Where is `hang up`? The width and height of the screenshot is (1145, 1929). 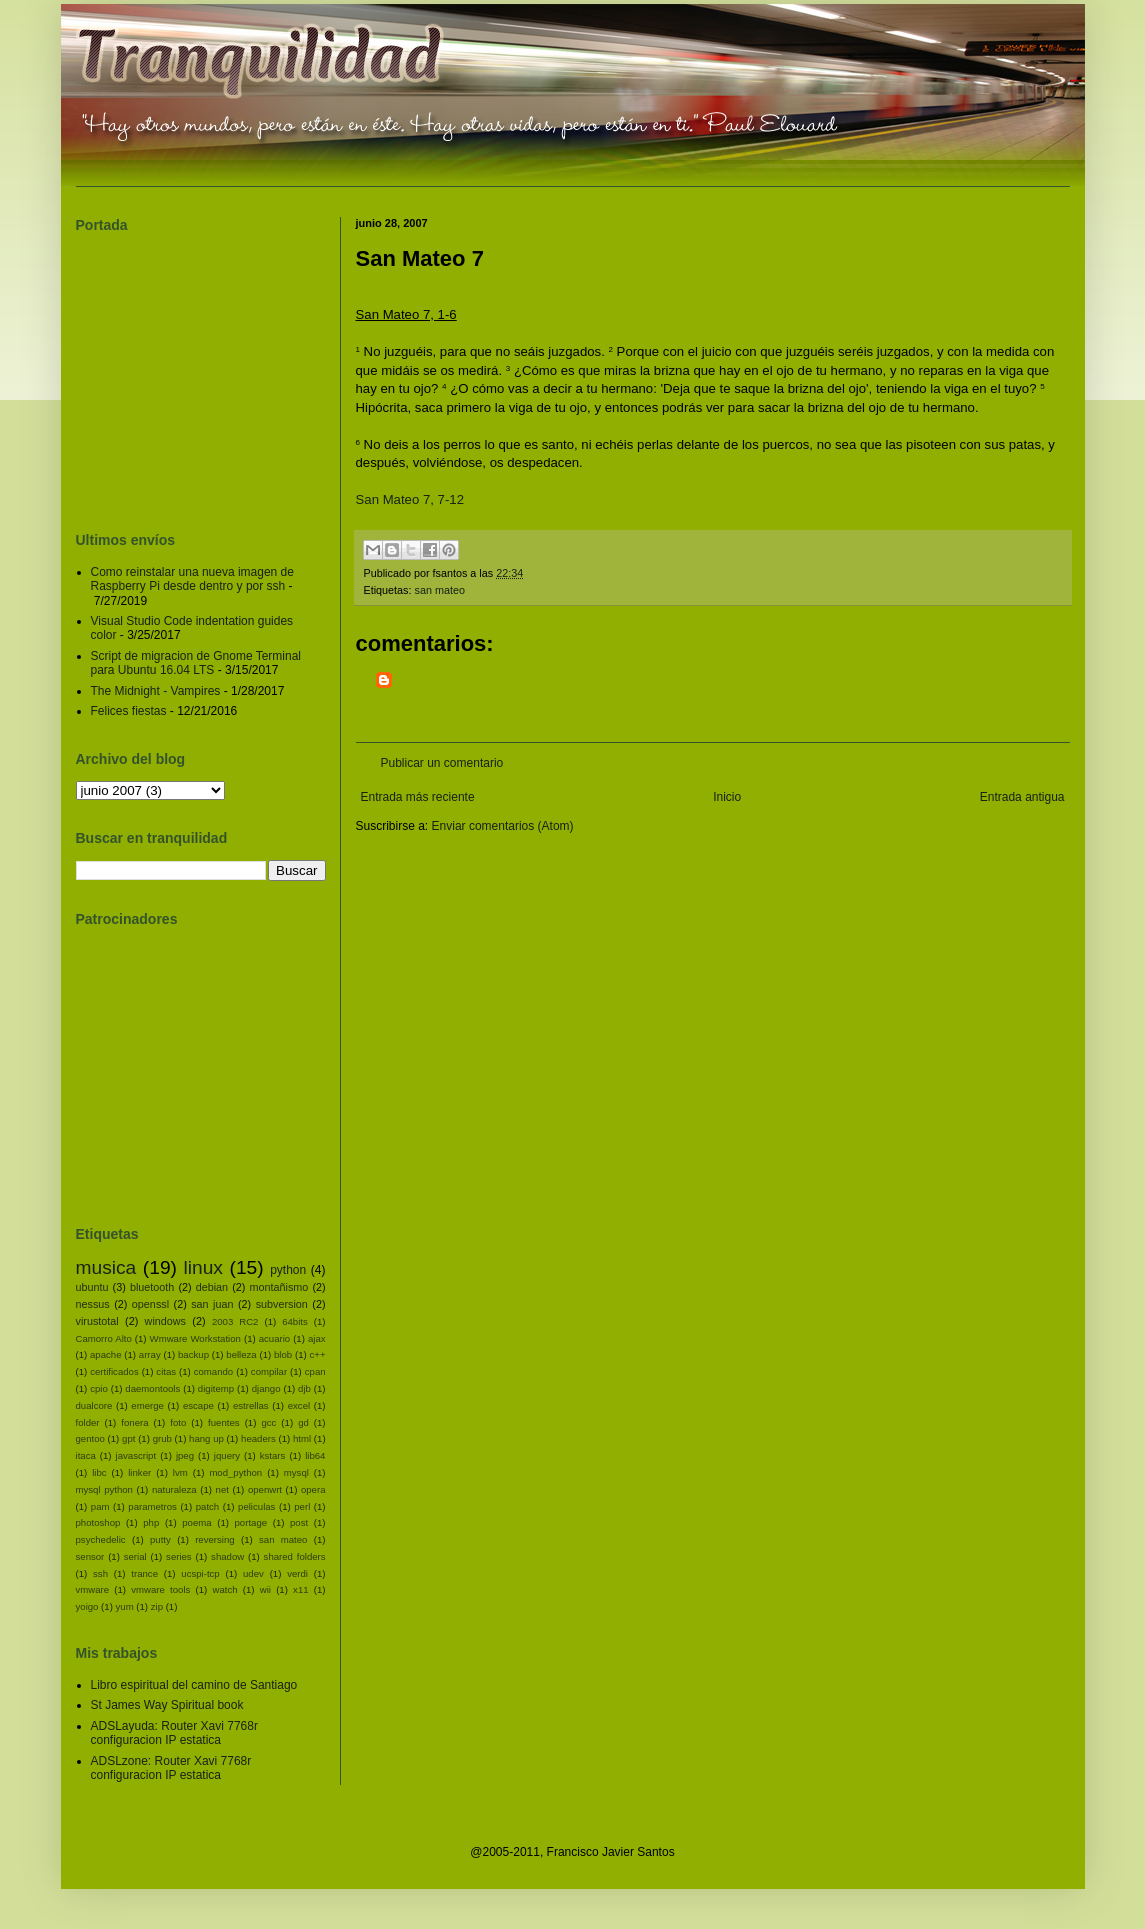 hang up is located at coordinates (206, 1438).